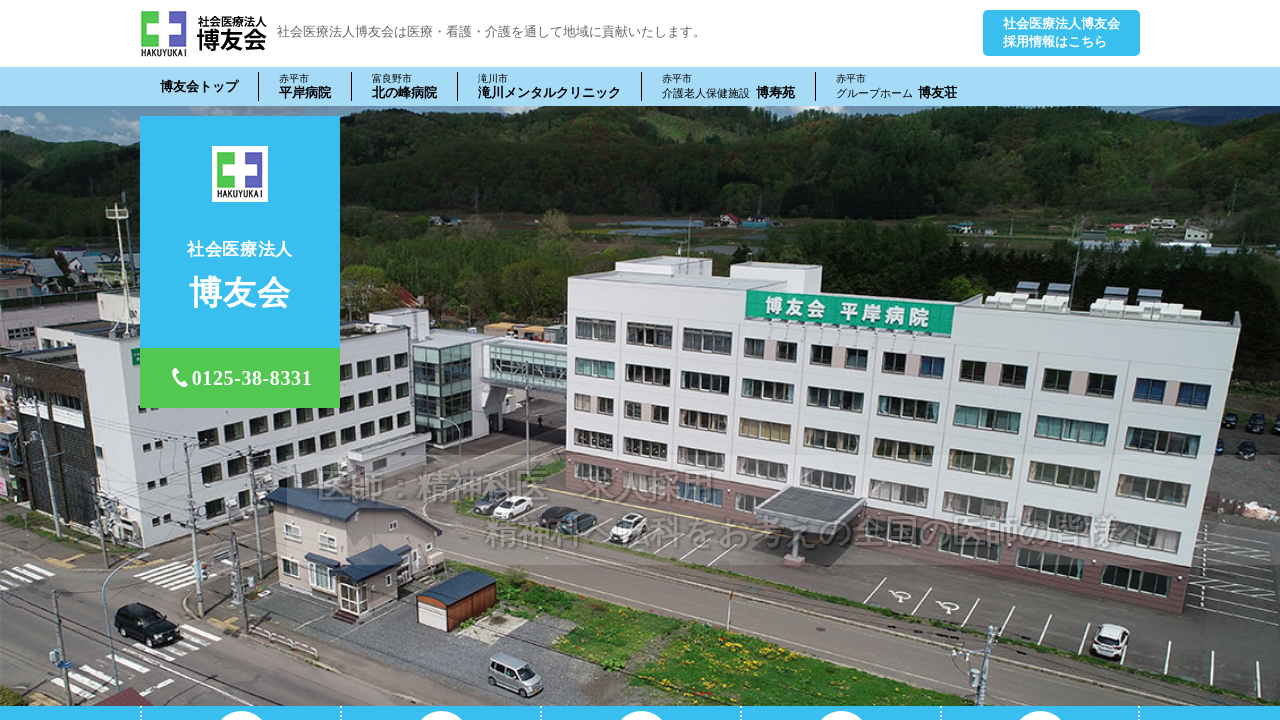 The width and height of the screenshot is (1280, 720). I want to click on 滝川メンタルクリニック, so click(549, 86).